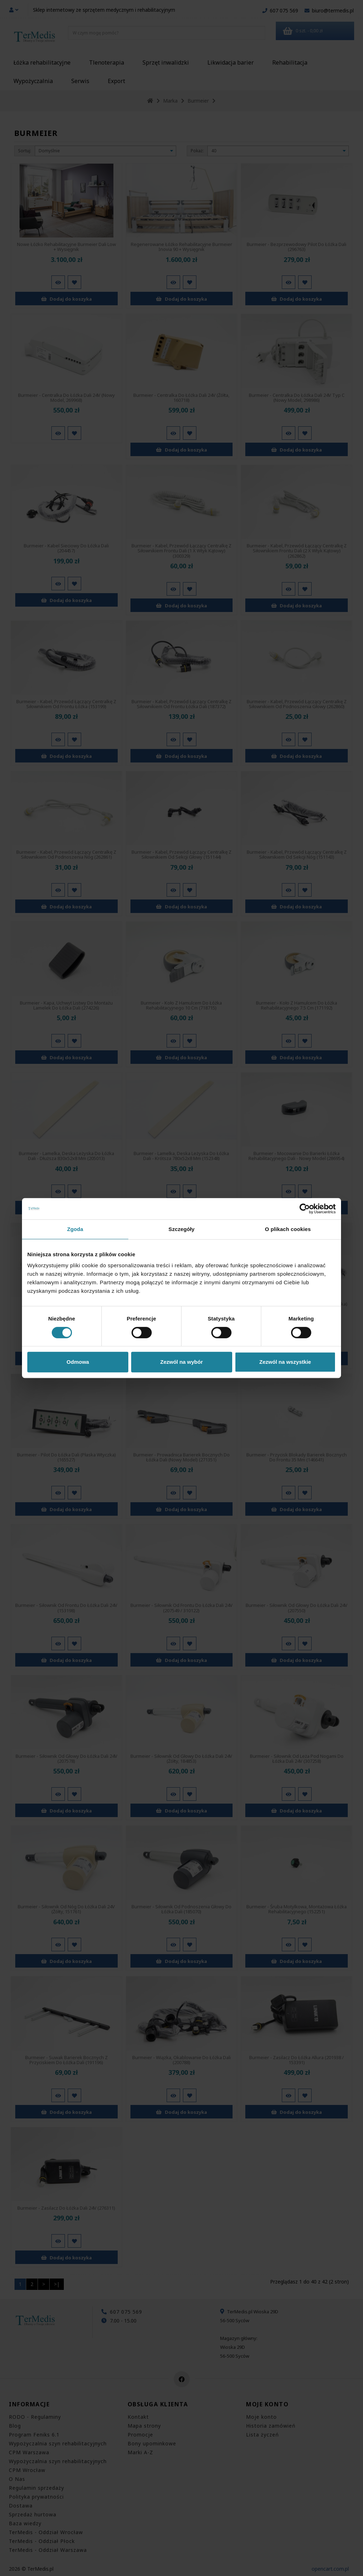 This screenshot has height=2576, width=363. Describe the element at coordinates (288, 1229) in the screenshot. I see `O plikach cookies [tab]` at that location.